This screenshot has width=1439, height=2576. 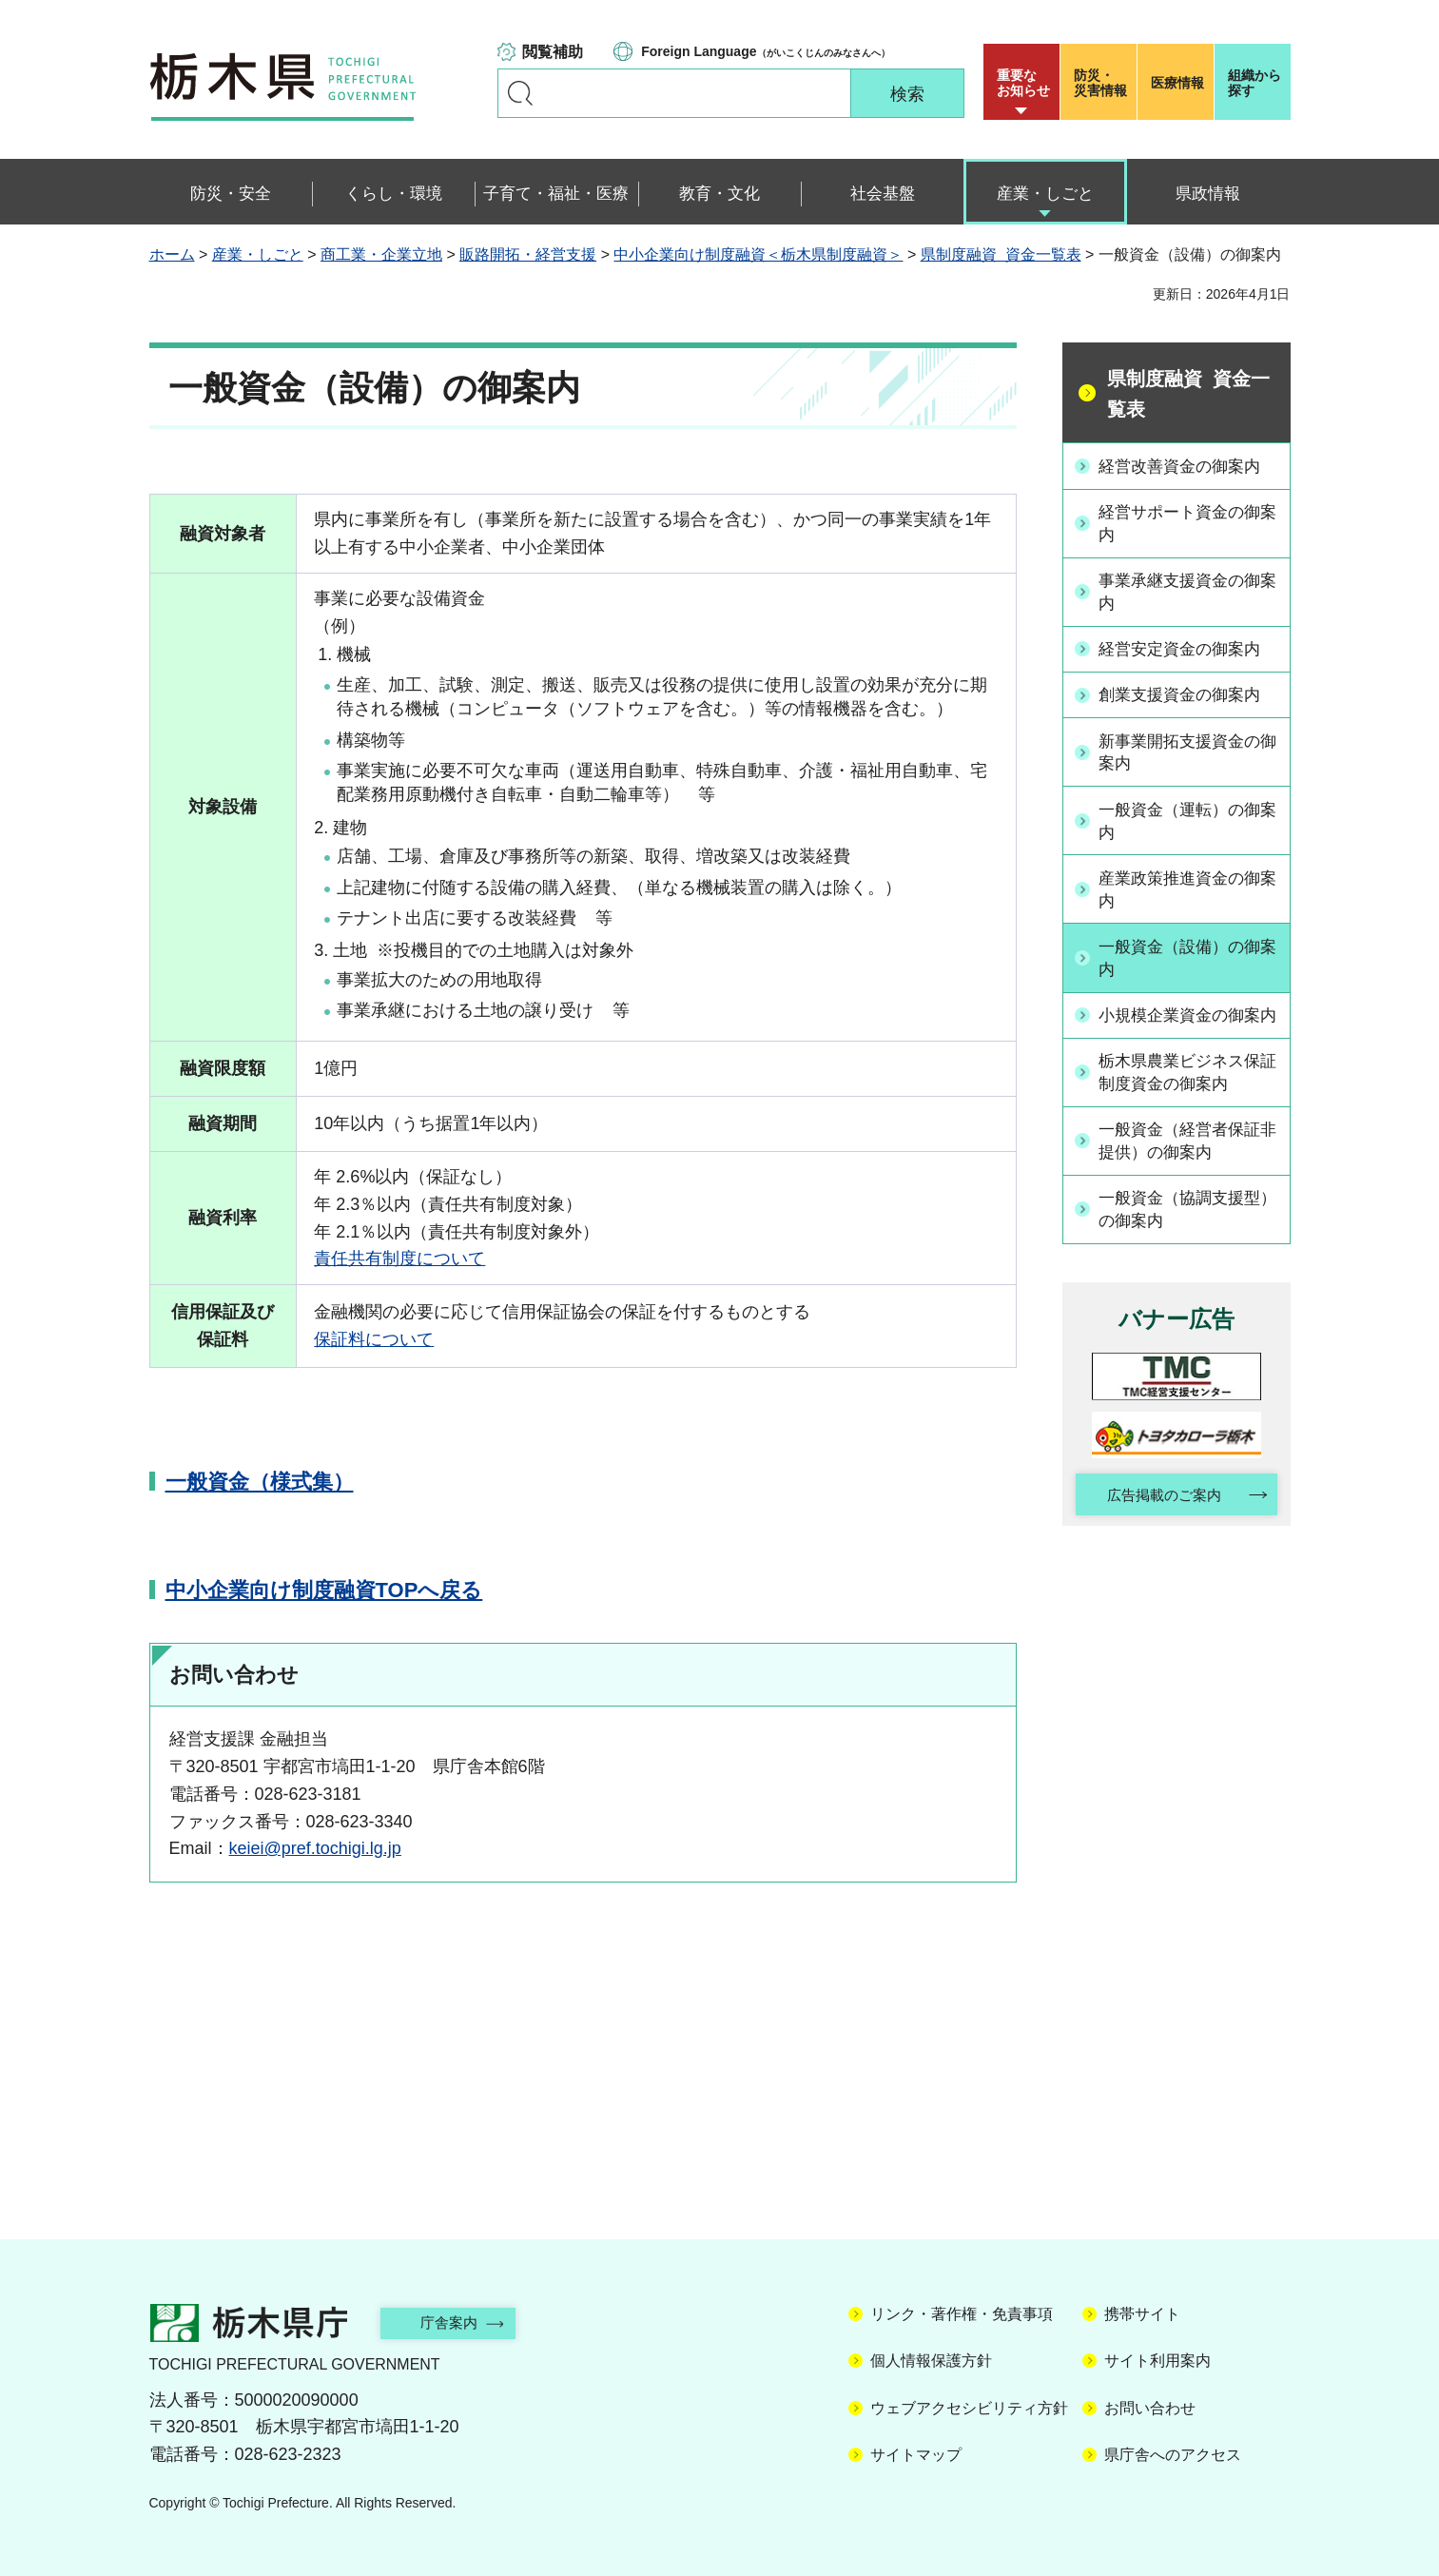 What do you see at coordinates (758, 254) in the screenshot?
I see `中小企業向け制度融資＜栃木県制度融資＞` at bounding box center [758, 254].